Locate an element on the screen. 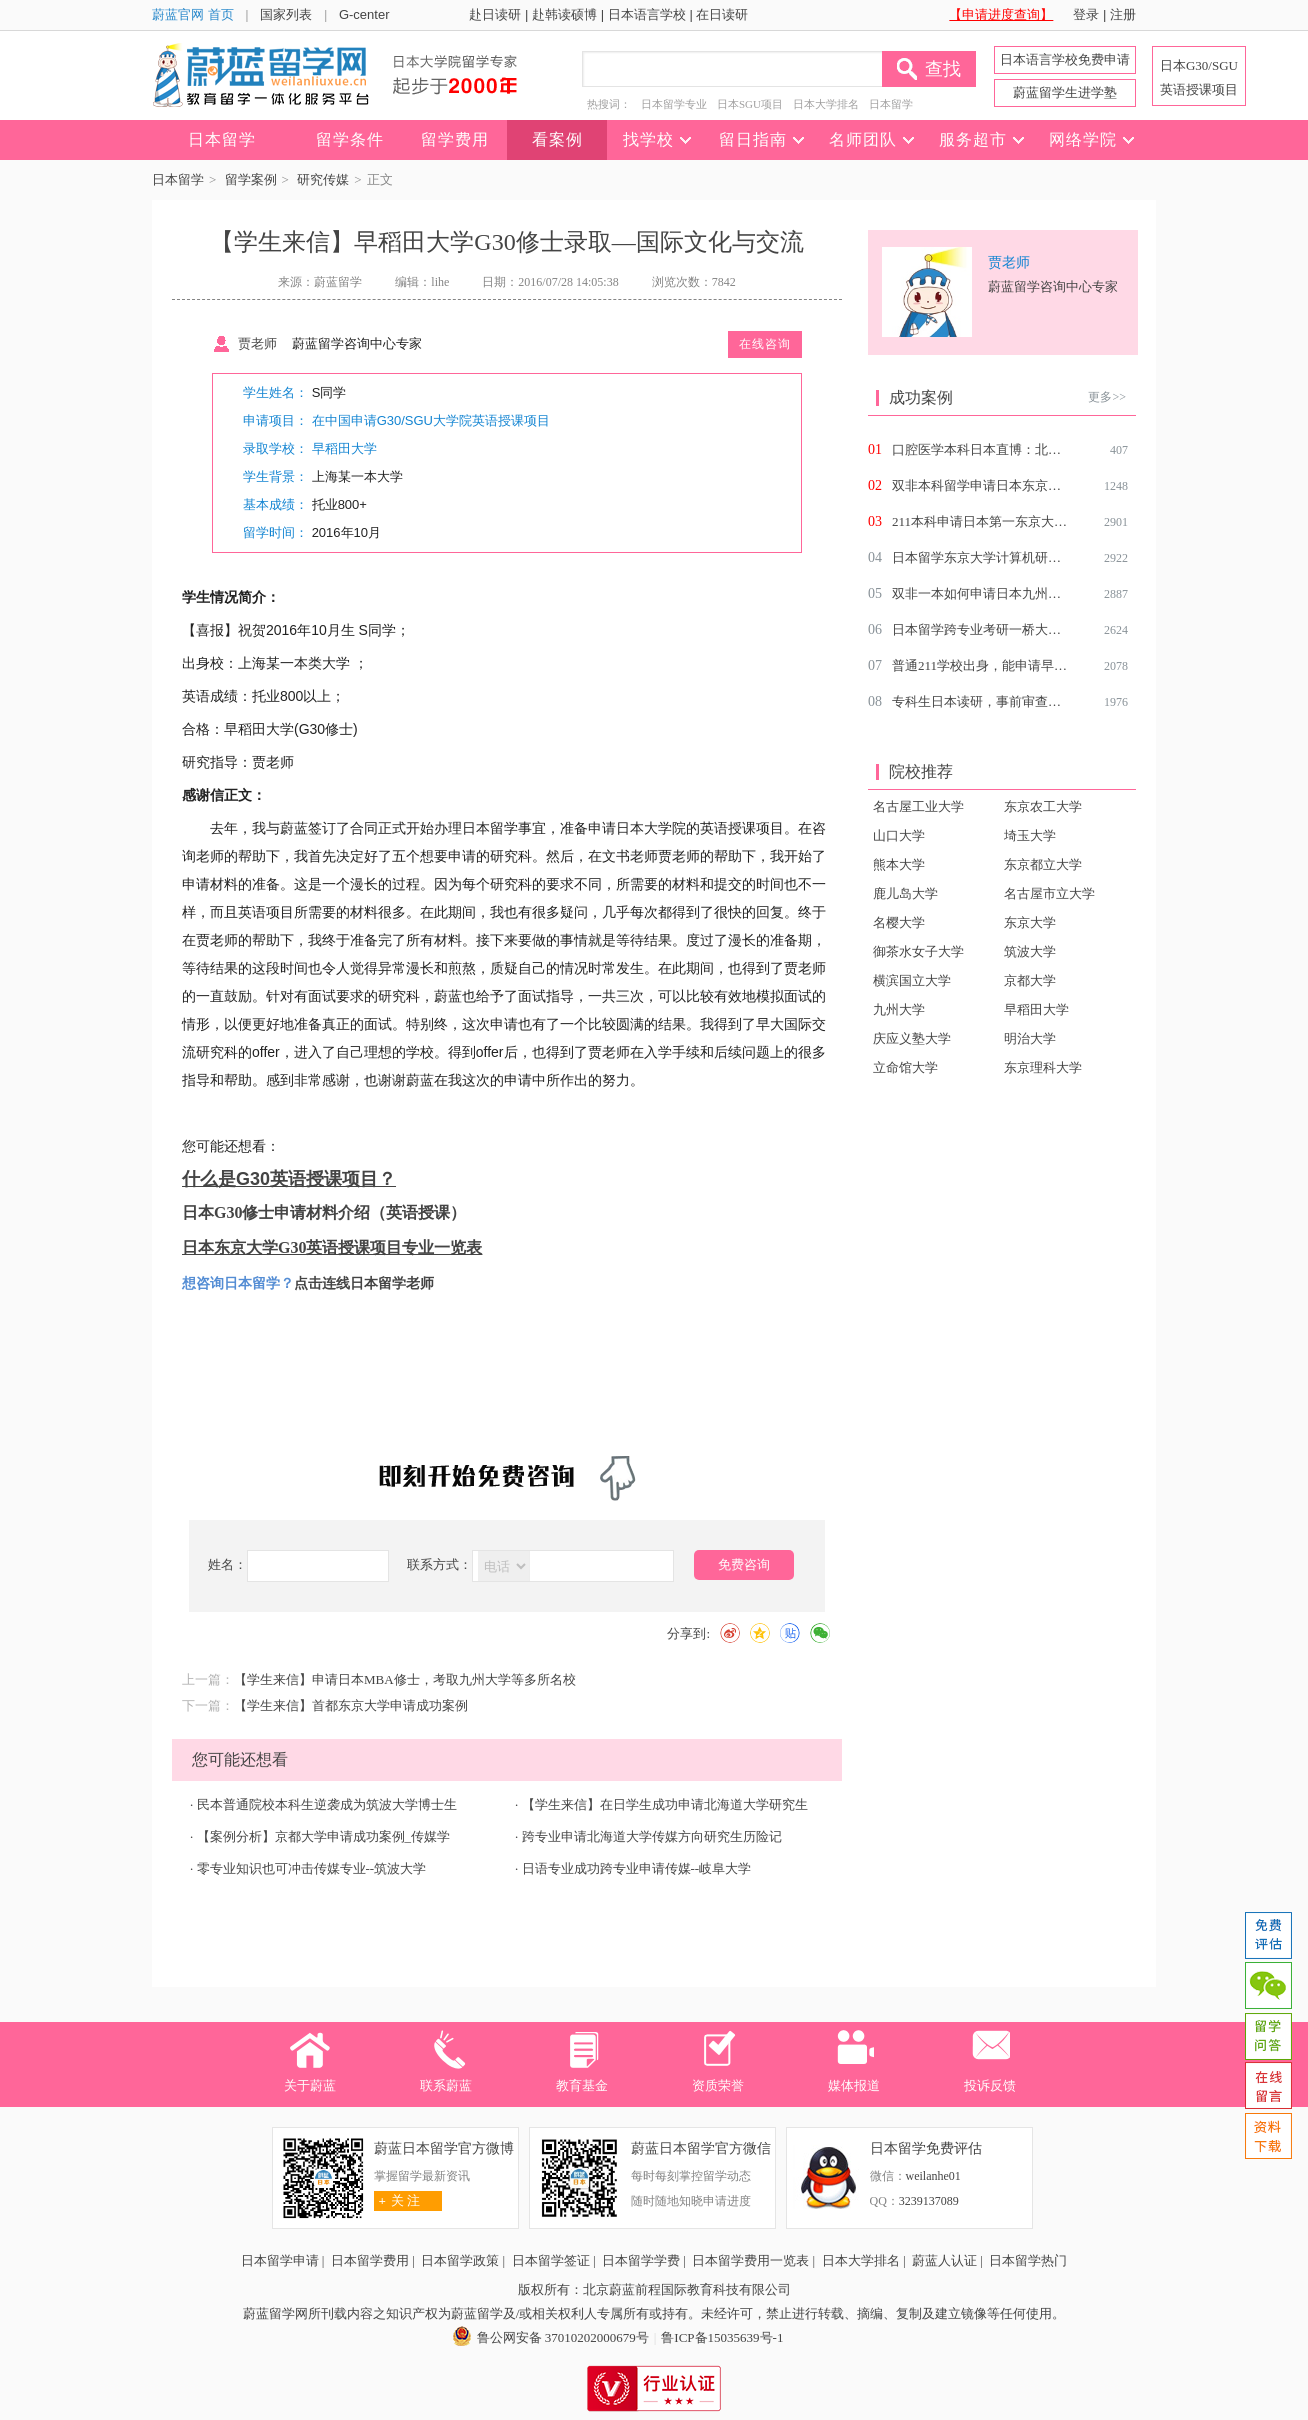  普通211学校出身，能申请早大的SGU吗？ is located at coordinates (1012, 665).